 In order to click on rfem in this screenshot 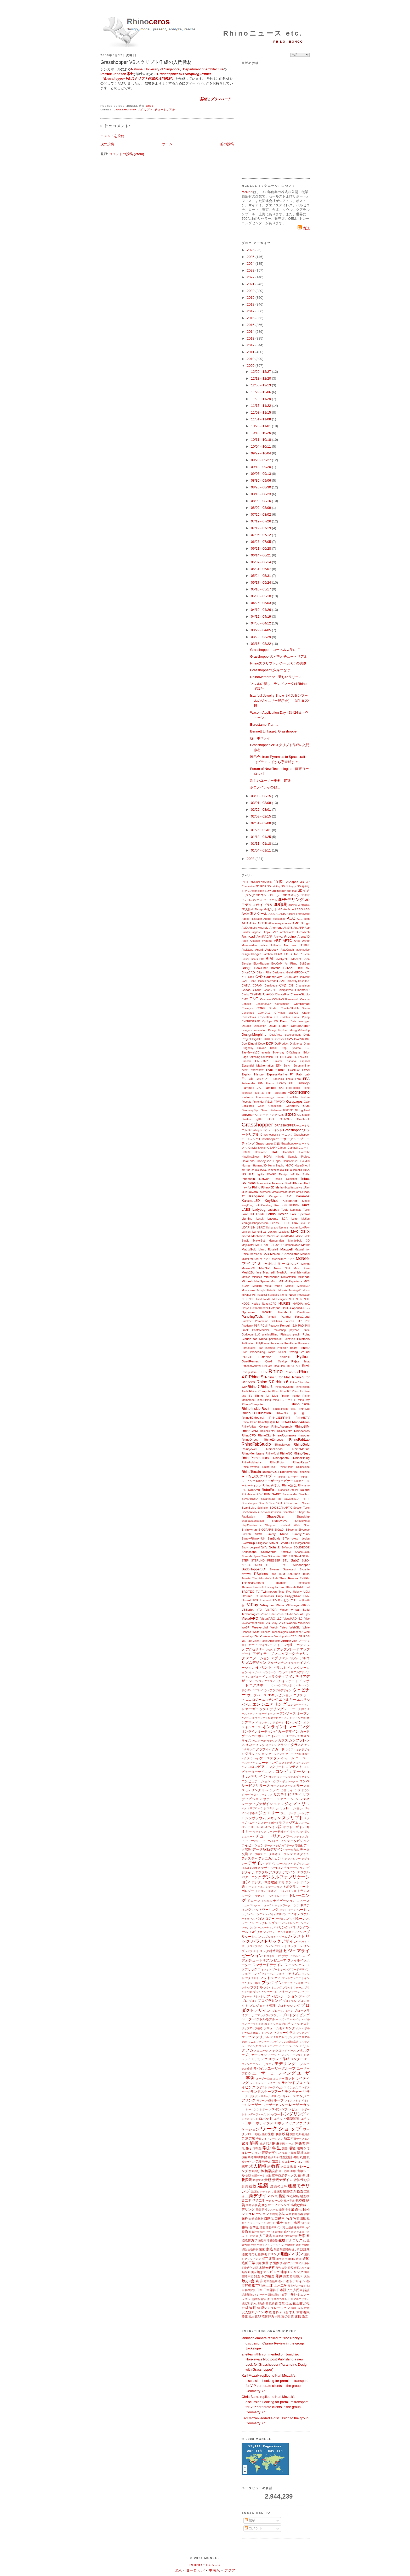, I will do `click(254, 1372)`.